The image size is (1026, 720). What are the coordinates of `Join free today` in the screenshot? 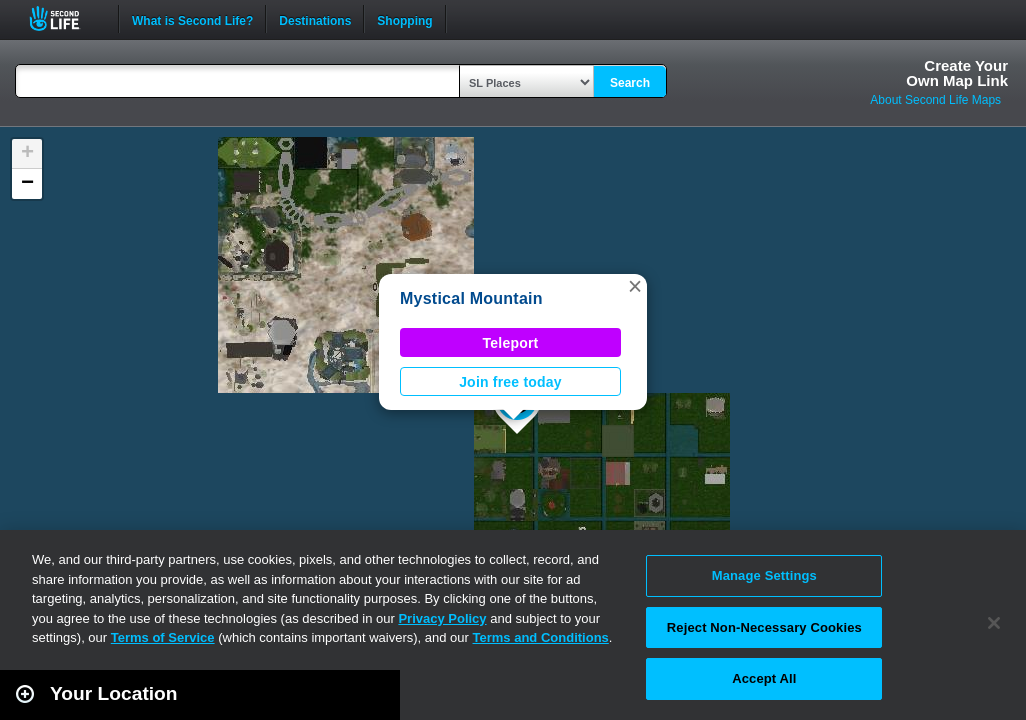 It's located at (510, 382).